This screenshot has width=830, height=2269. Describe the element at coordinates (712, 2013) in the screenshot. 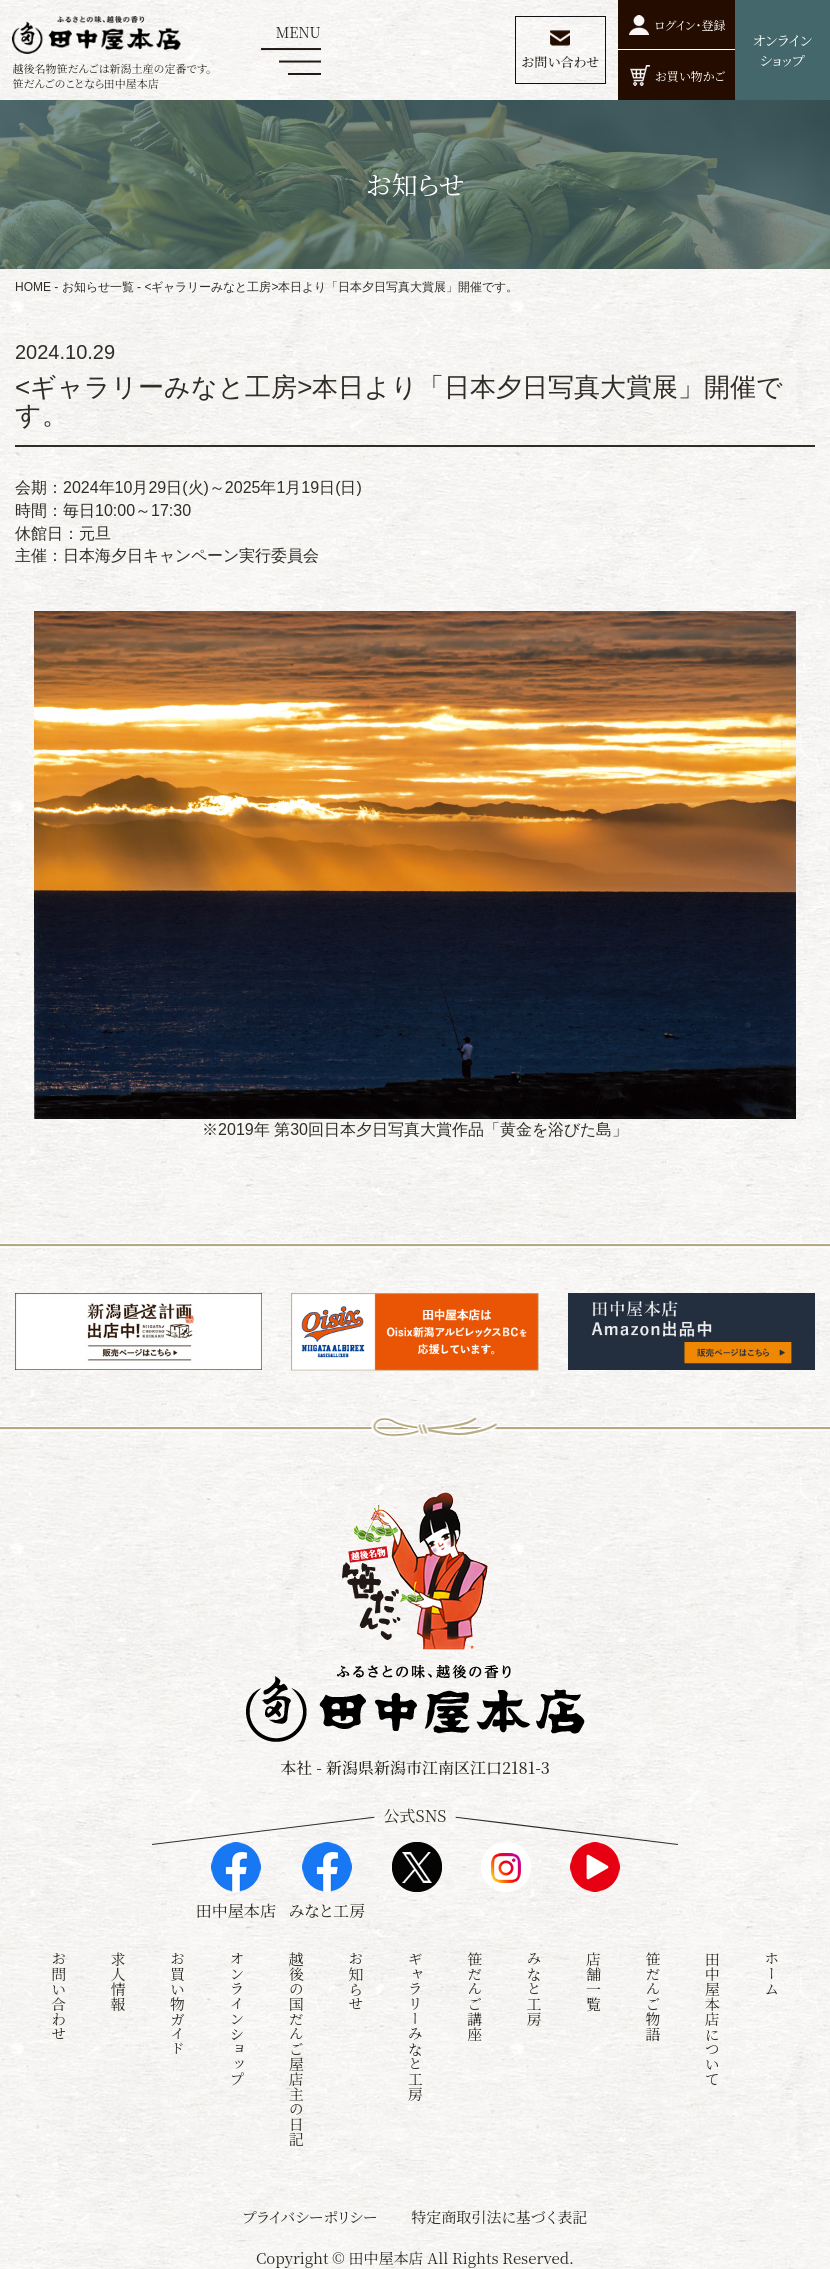

I see `田中屋本店について` at that location.